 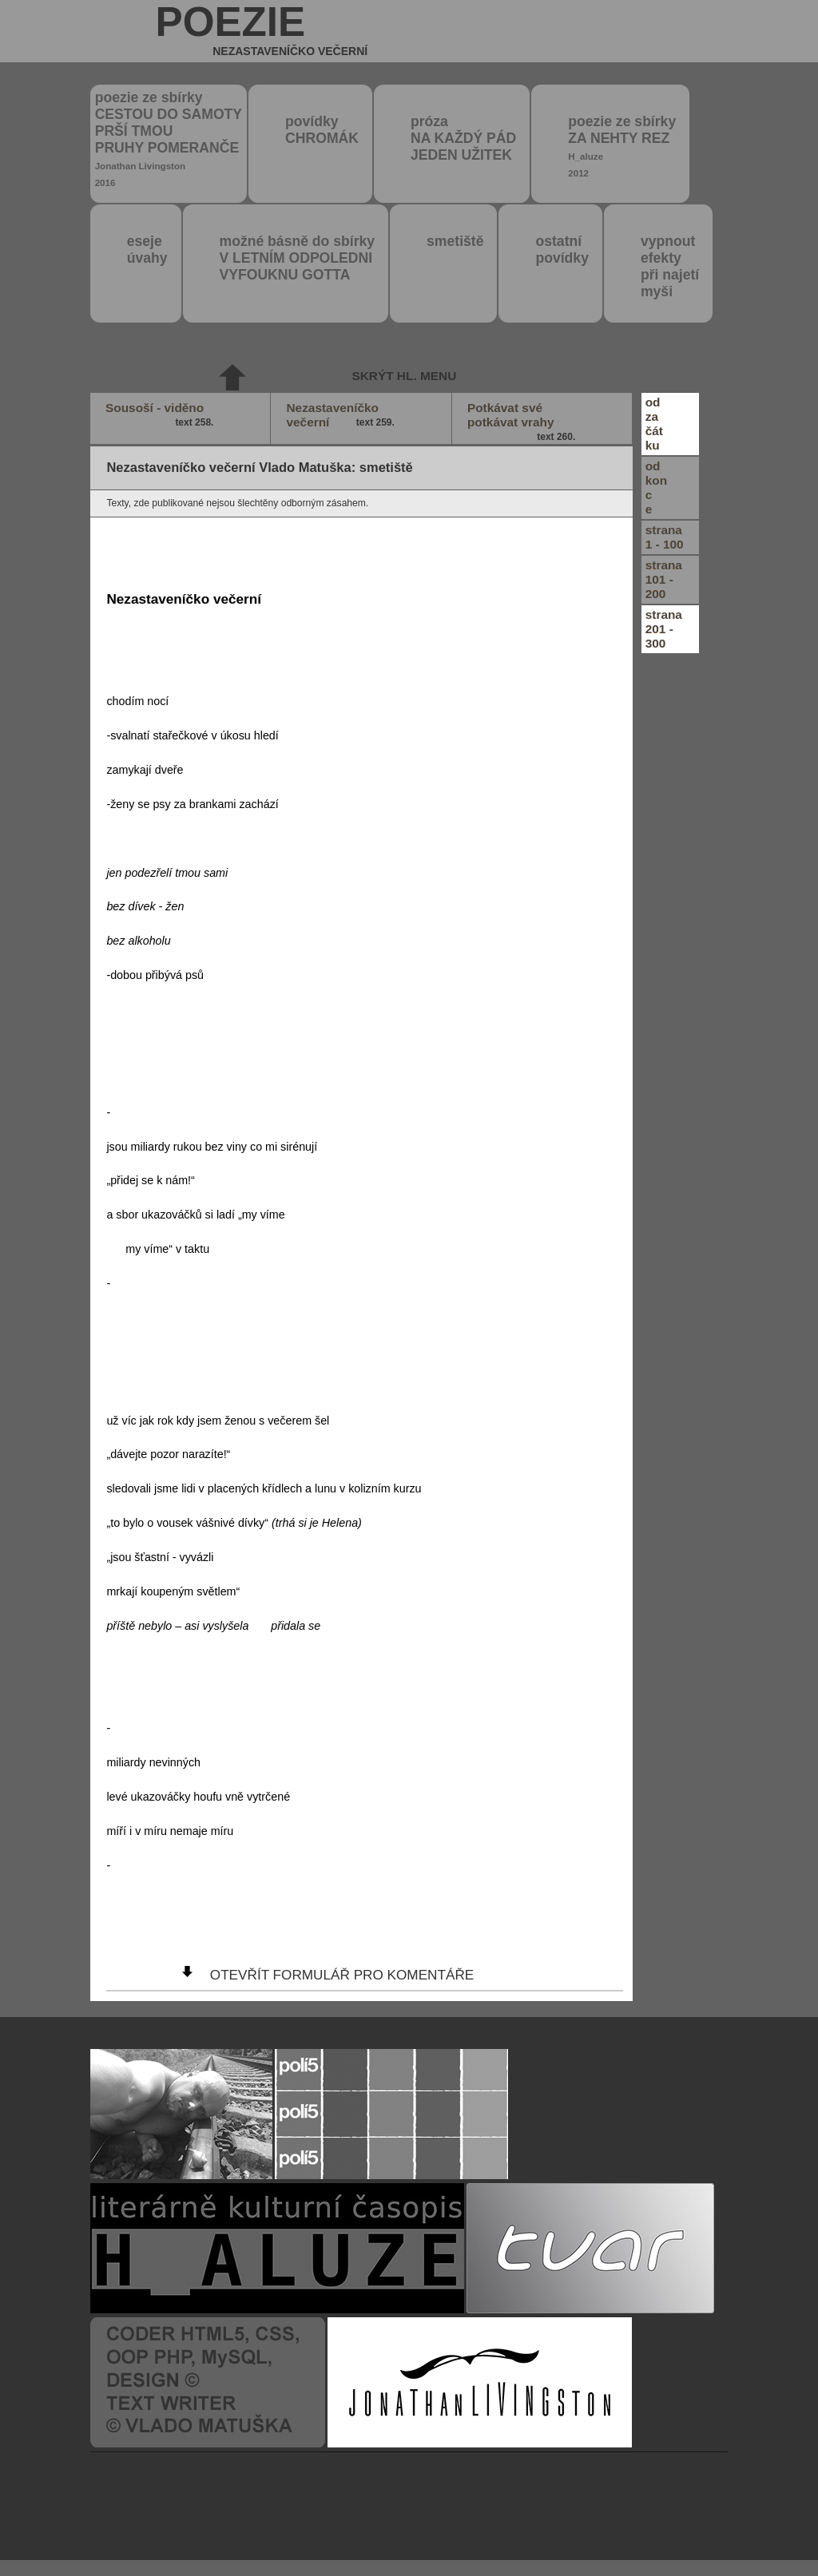 What do you see at coordinates (654, 423) in the screenshot?
I see `odzačátku` at bounding box center [654, 423].